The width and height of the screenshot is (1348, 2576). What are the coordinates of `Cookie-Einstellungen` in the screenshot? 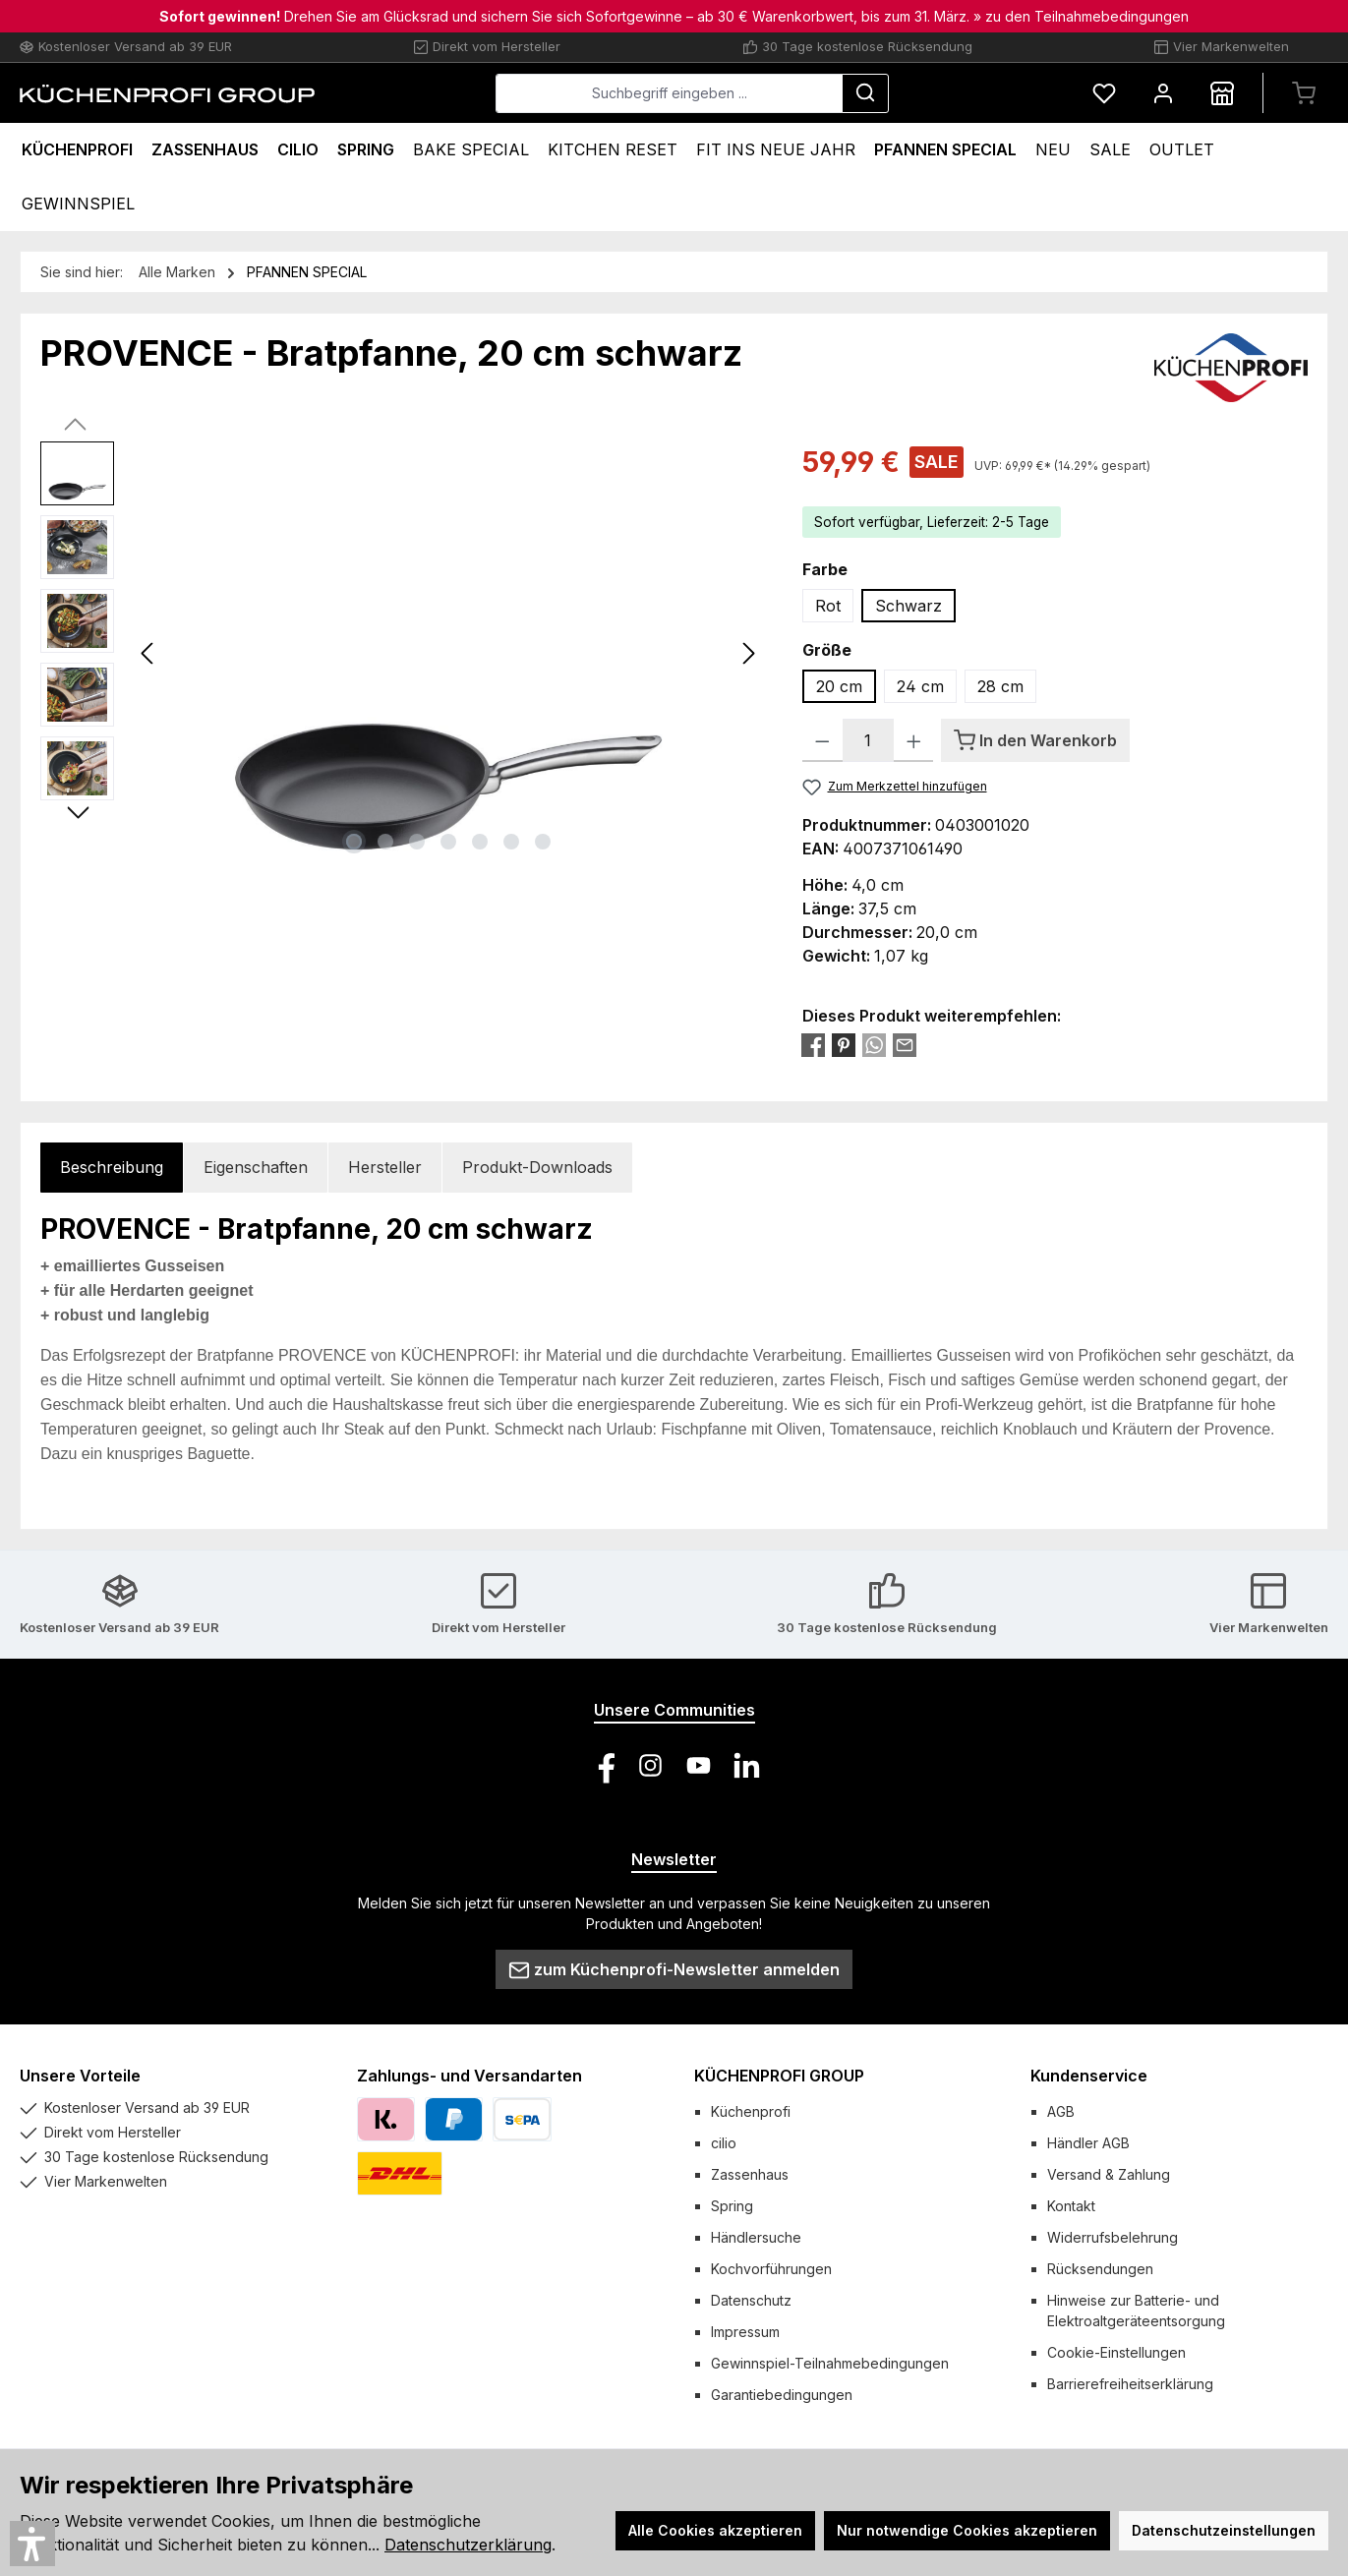 It's located at (1116, 2352).